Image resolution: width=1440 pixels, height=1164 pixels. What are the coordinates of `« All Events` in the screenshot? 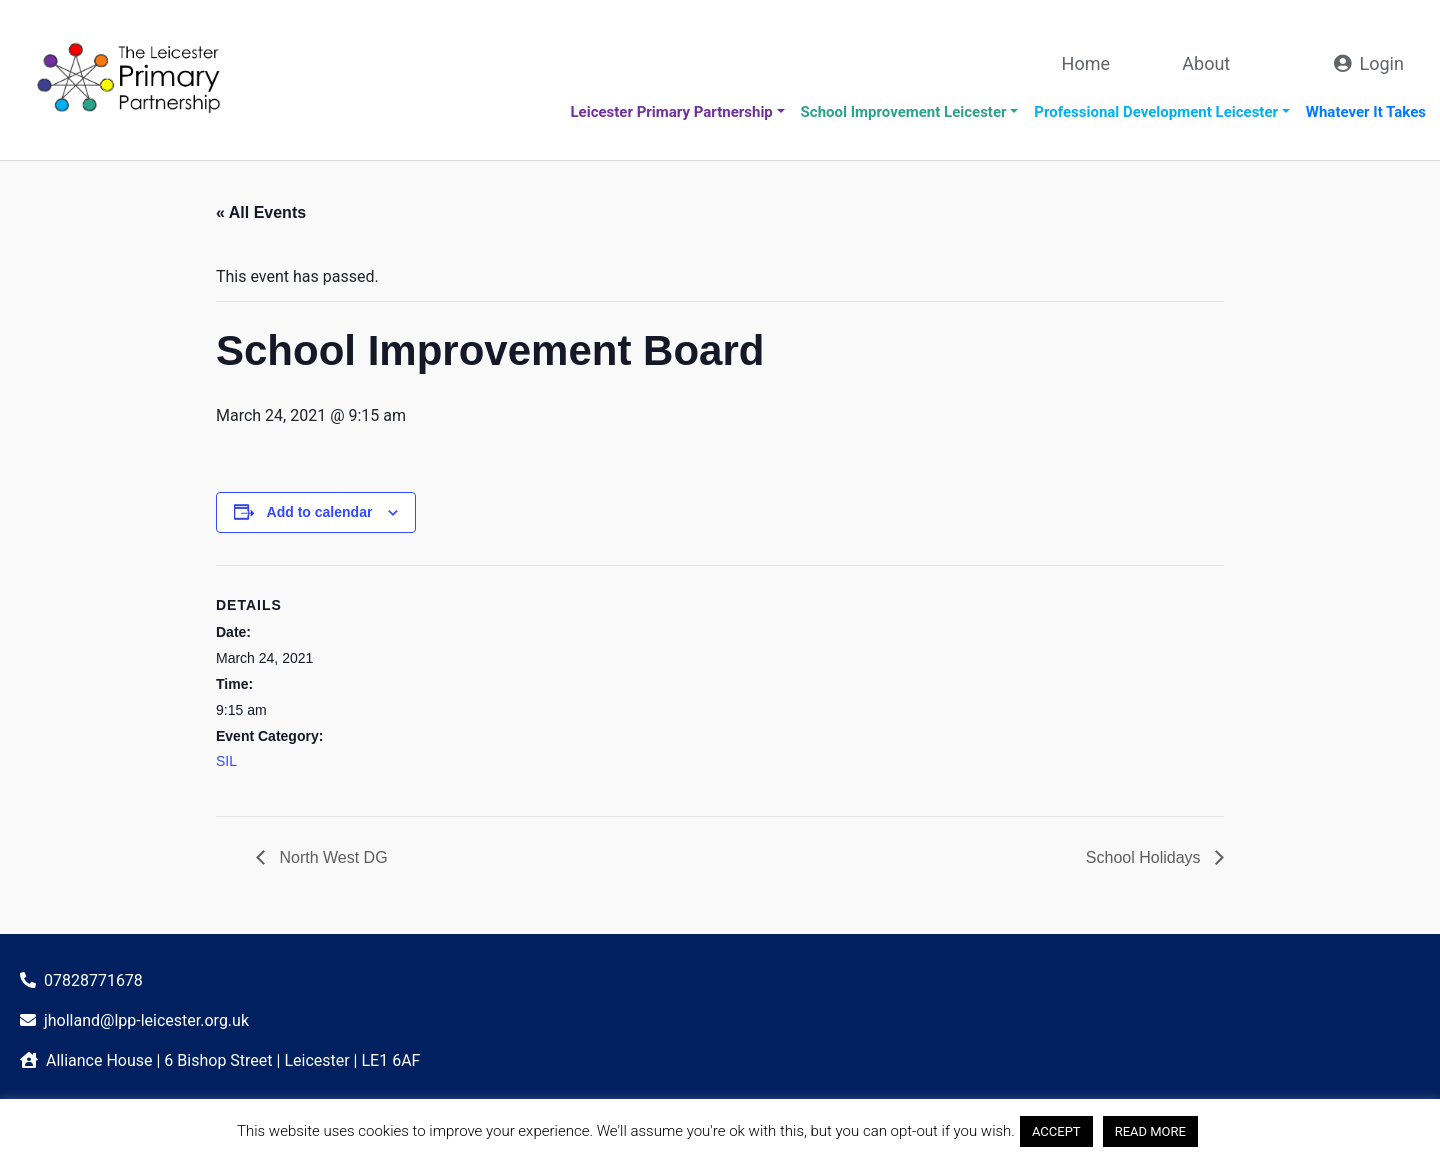 It's located at (261, 212).